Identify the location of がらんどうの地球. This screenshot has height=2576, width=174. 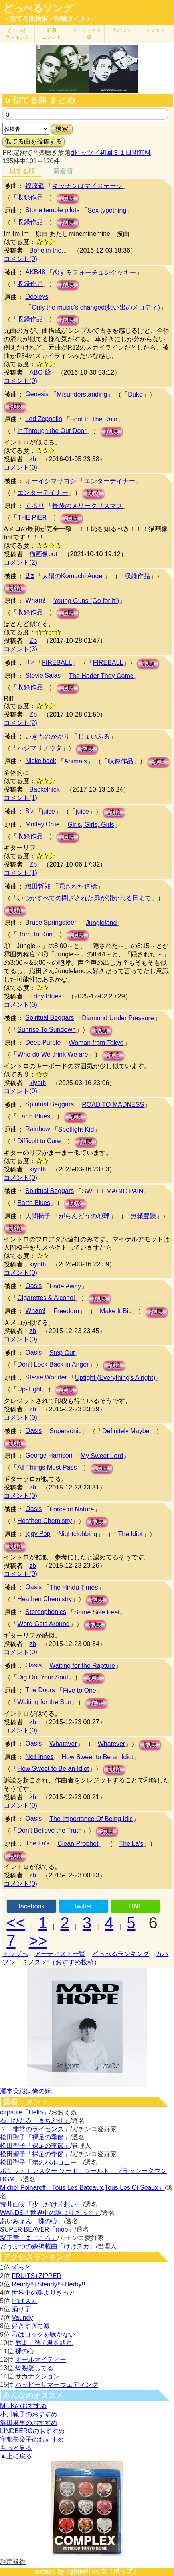
(84, 1216).